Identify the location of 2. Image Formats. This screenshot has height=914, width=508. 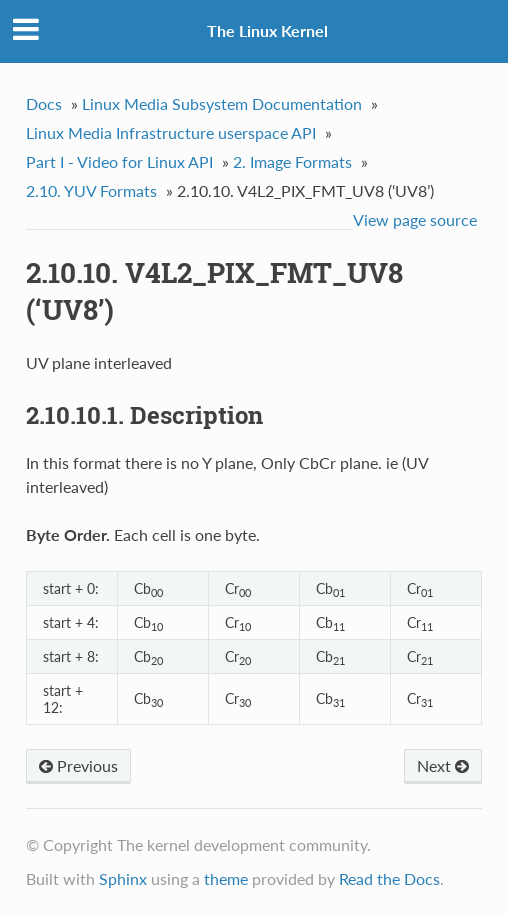
(292, 161).